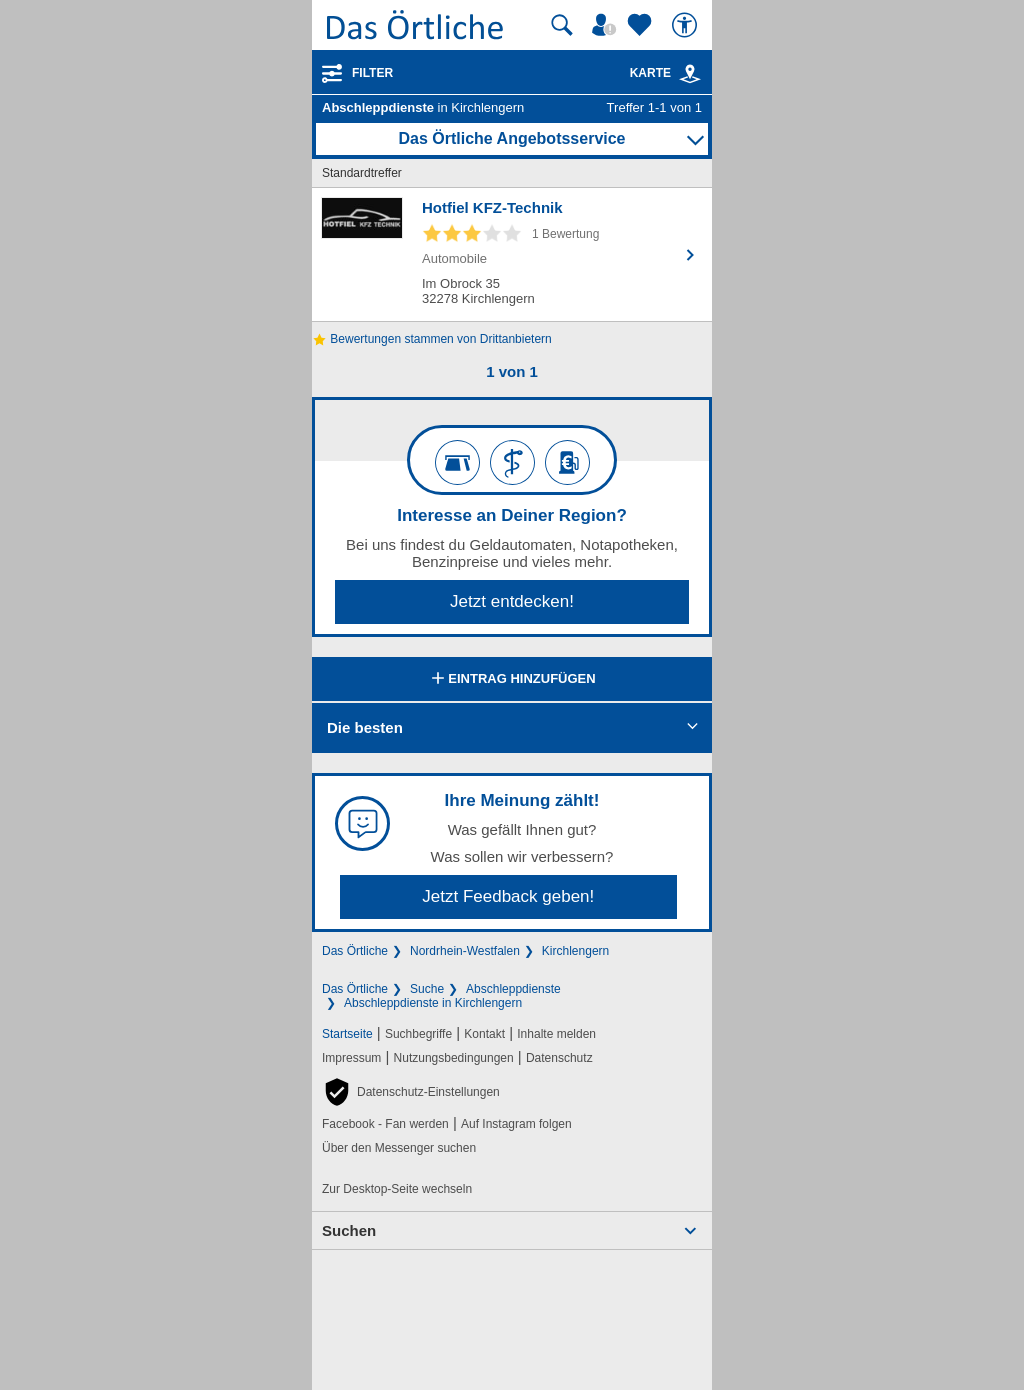 The height and width of the screenshot is (1390, 1024). Describe the element at coordinates (347, 1034) in the screenshot. I see `Startseite` at that location.